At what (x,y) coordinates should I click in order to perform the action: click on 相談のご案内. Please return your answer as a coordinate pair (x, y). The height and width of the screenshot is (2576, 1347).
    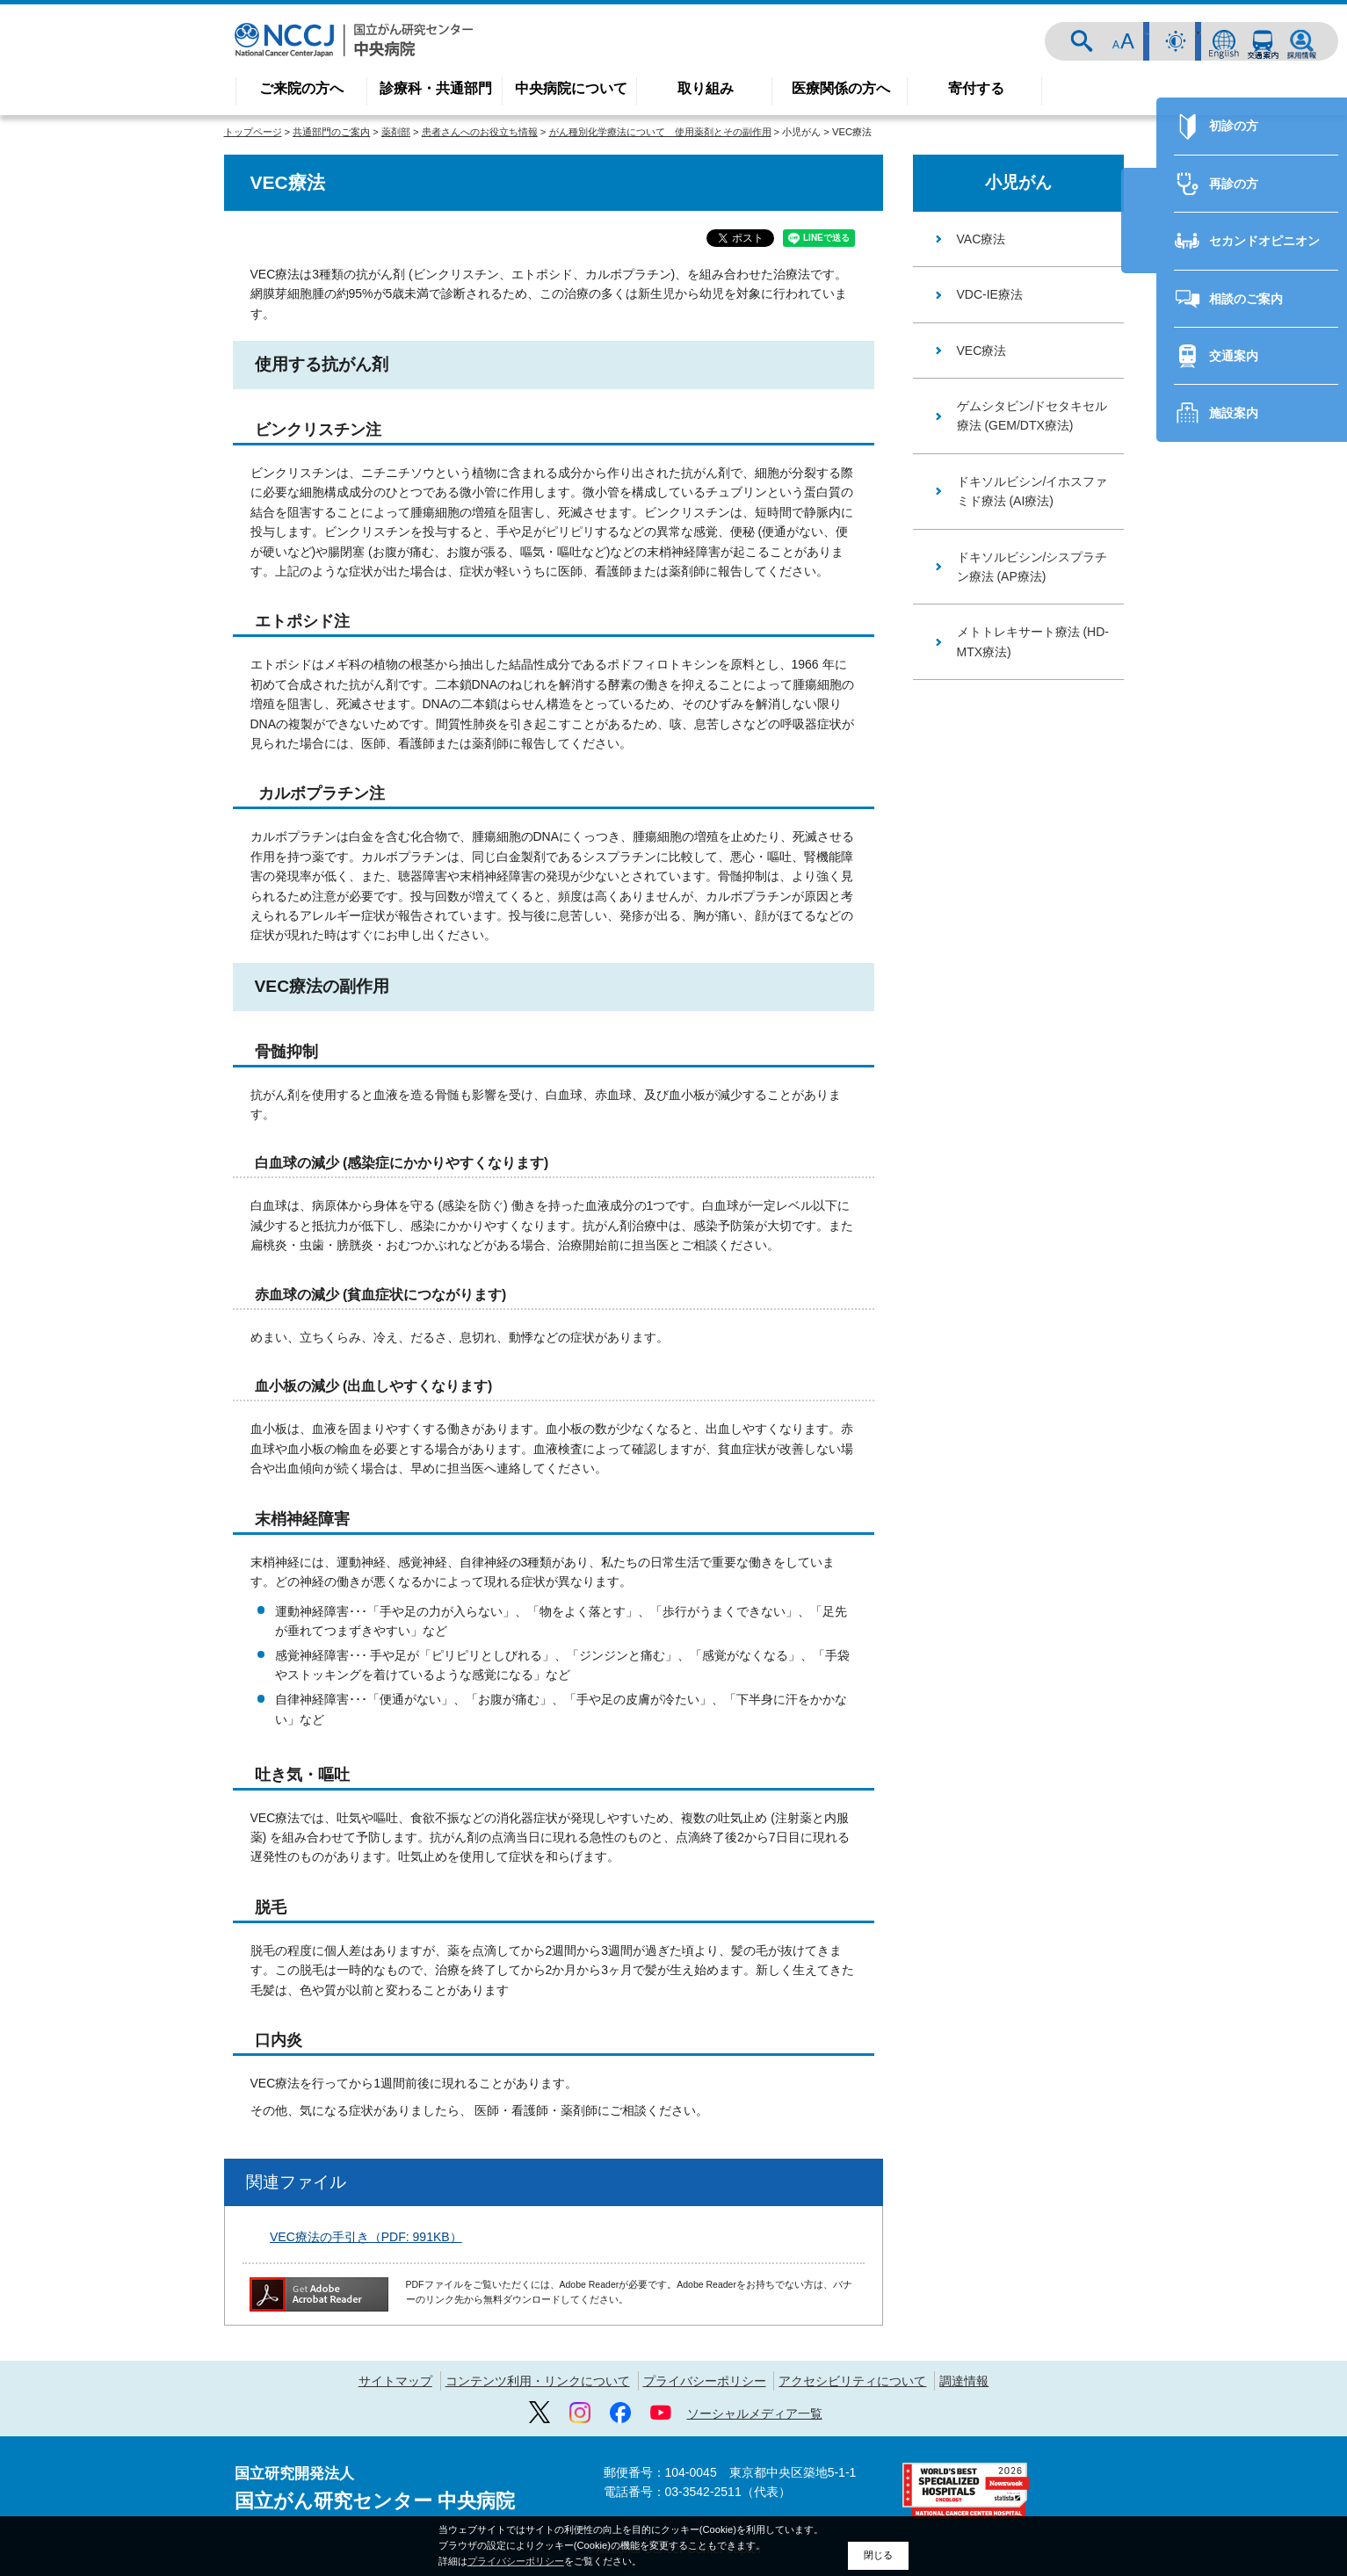
    Looking at the image, I should click on (1234, 1168).